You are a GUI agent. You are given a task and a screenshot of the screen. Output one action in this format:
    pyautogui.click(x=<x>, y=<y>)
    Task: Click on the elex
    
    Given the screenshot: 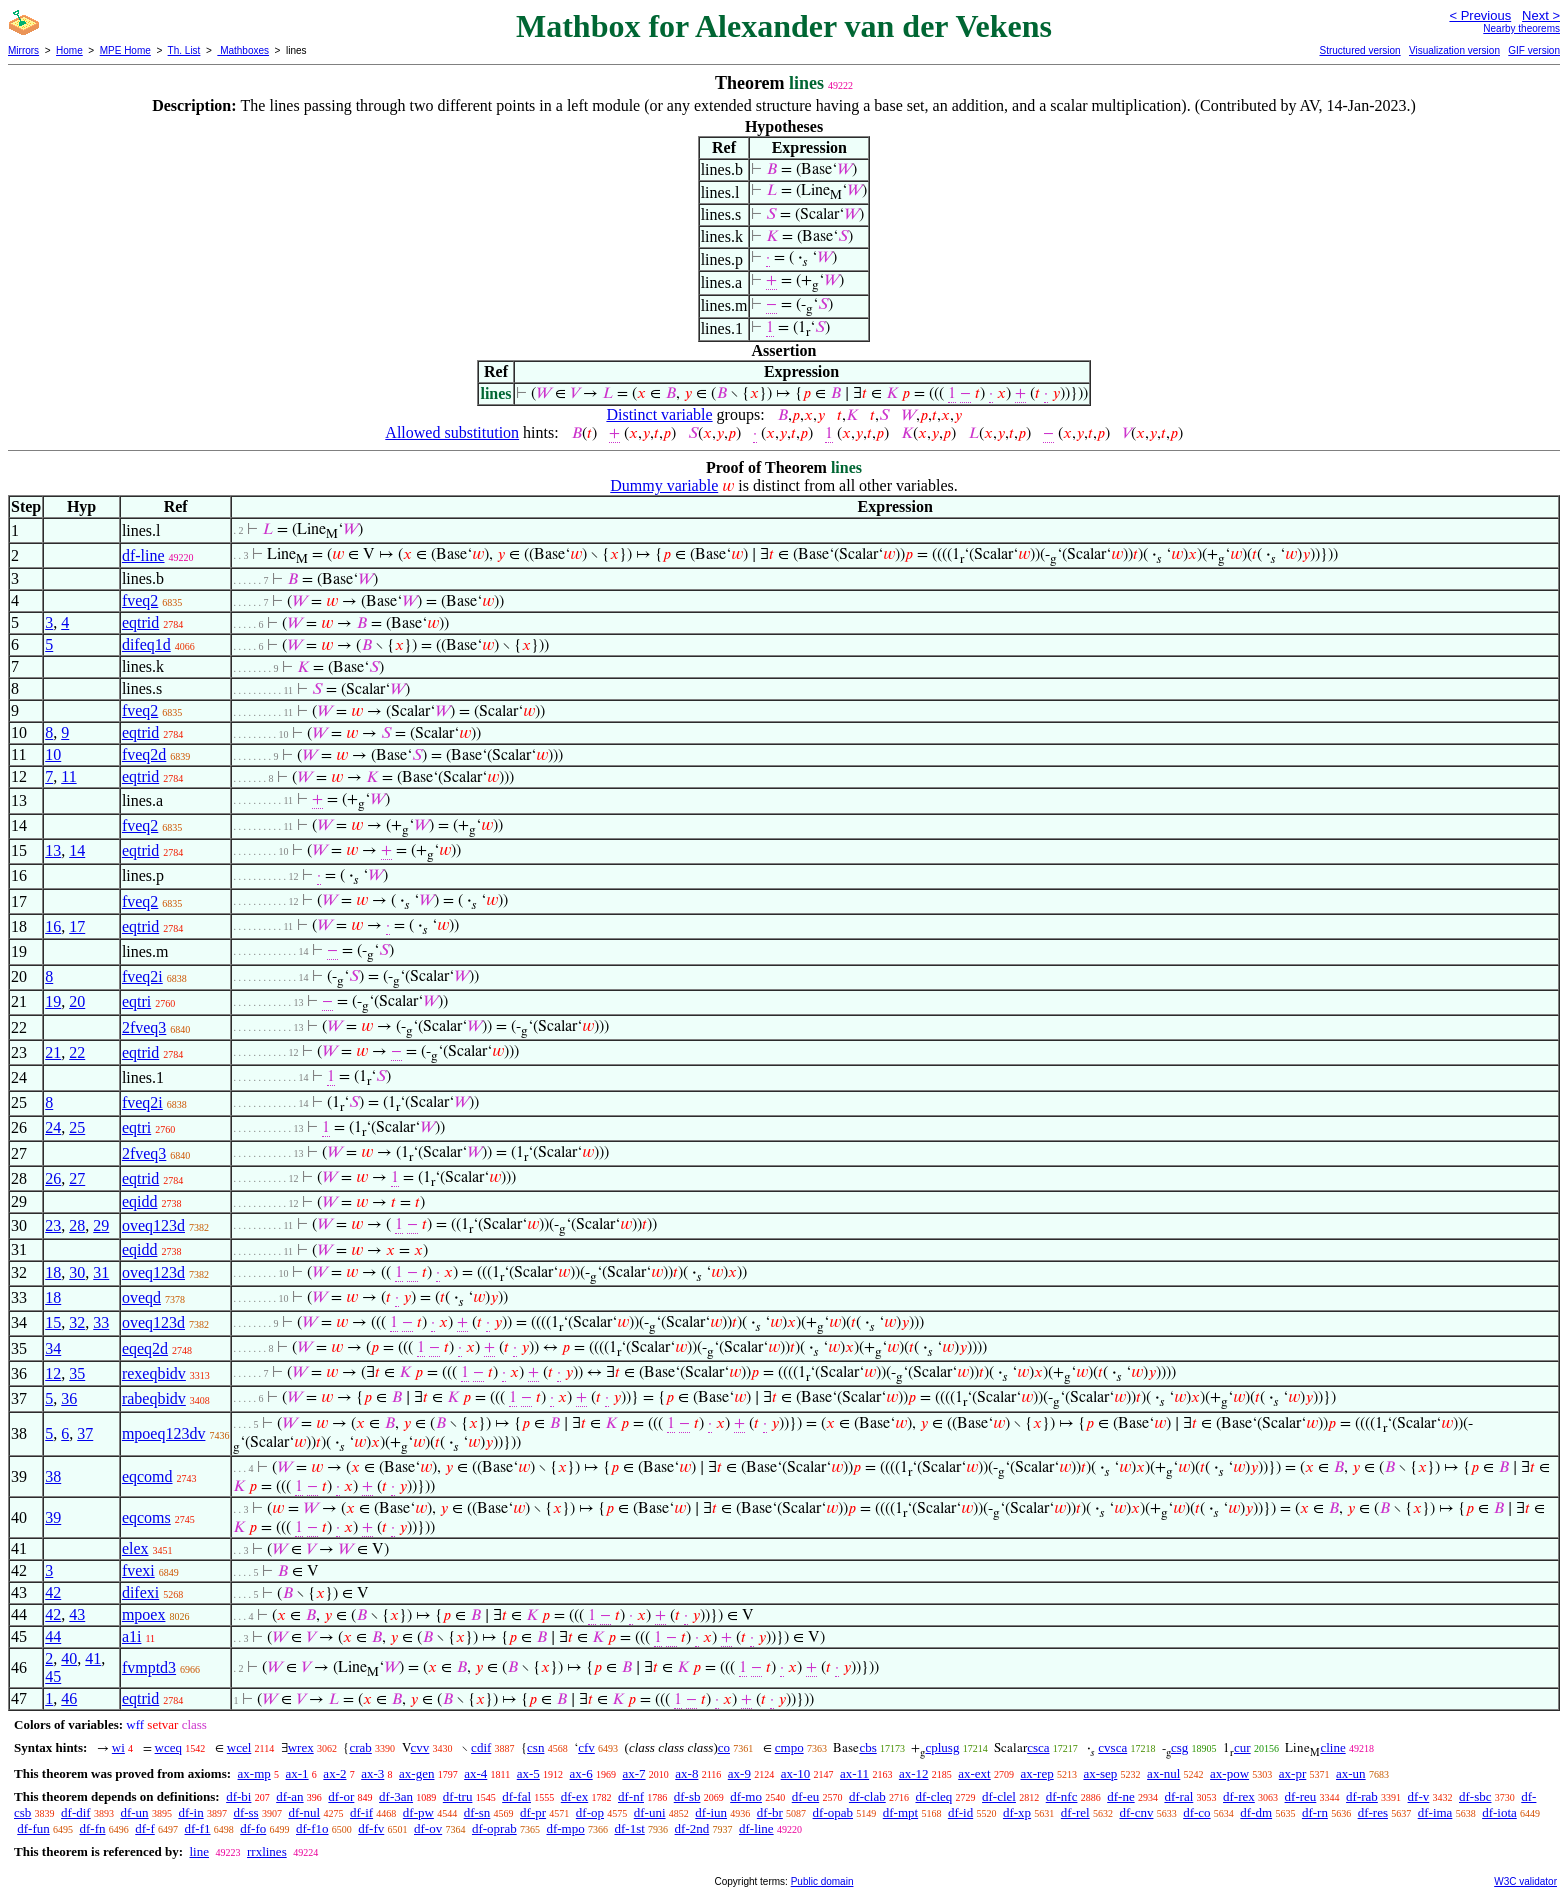 What is the action you would take?
    pyautogui.click(x=135, y=1548)
    